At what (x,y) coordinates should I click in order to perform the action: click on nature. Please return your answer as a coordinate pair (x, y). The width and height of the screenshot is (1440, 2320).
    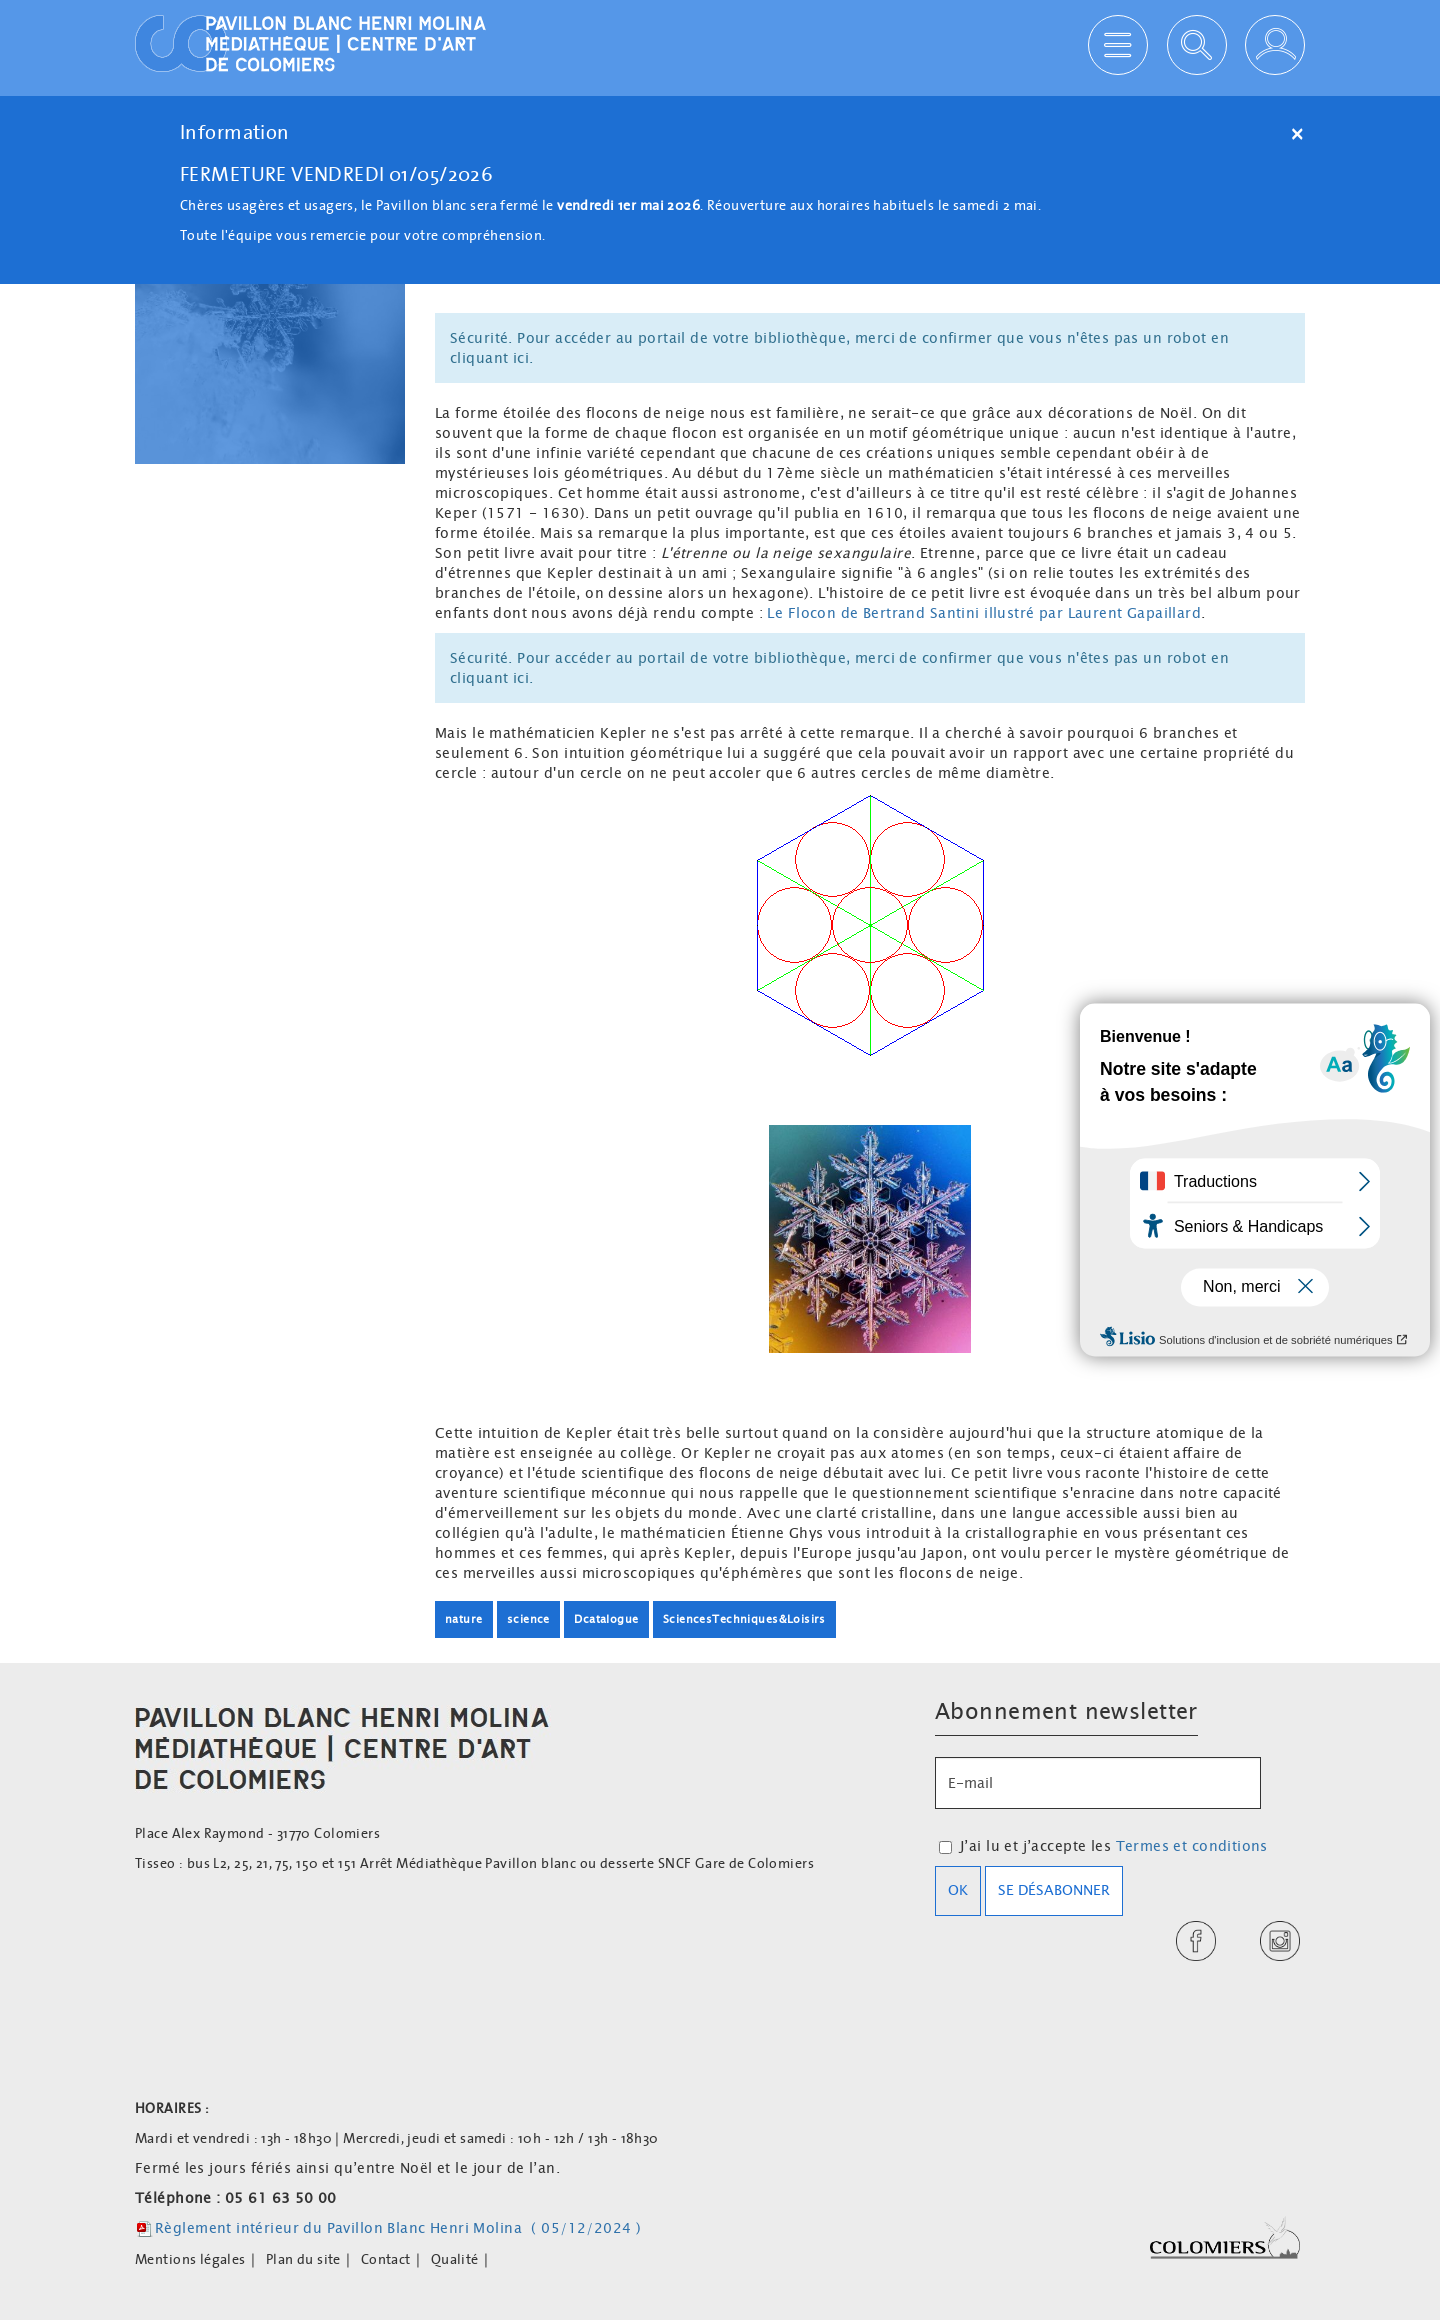
    Looking at the image, I should click on (464, 1619).